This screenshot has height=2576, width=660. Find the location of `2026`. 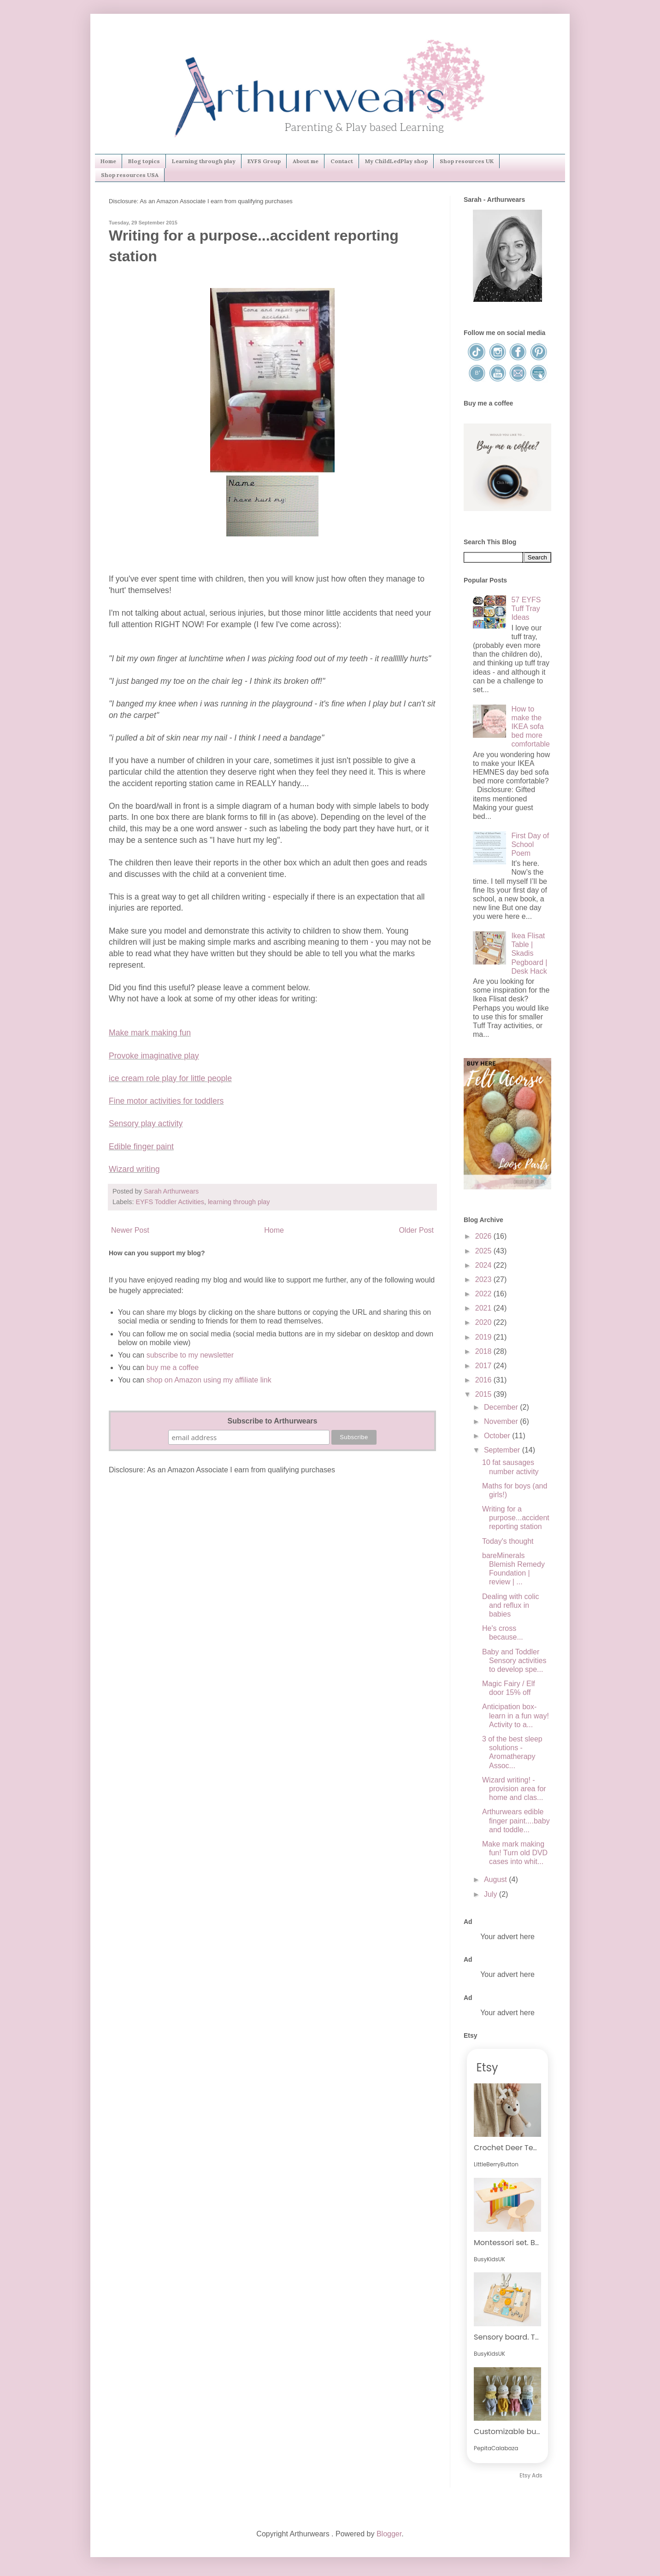

2026 is located at coordinates (484, 1236).